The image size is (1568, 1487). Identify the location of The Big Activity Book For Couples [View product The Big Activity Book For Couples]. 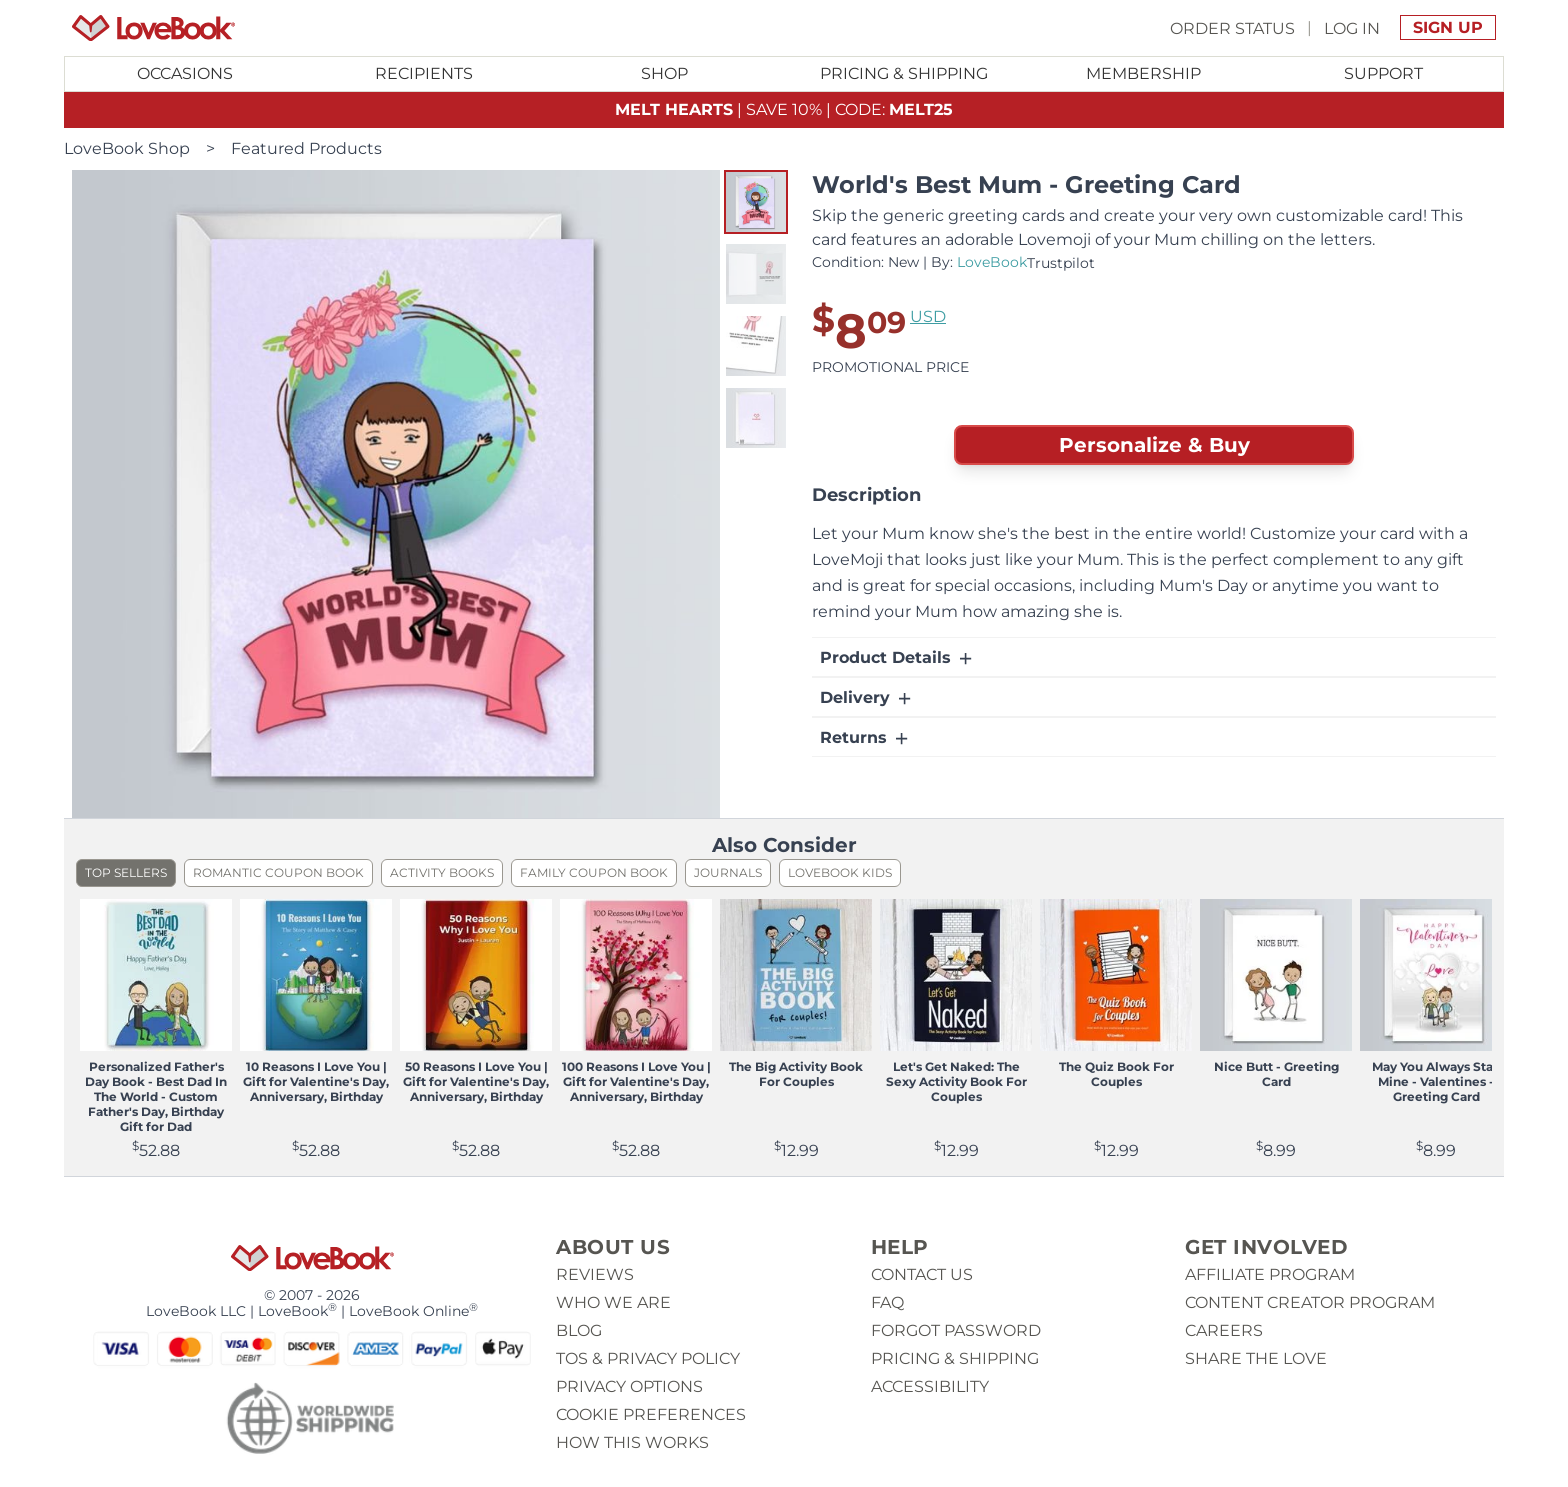
(796, 1074).